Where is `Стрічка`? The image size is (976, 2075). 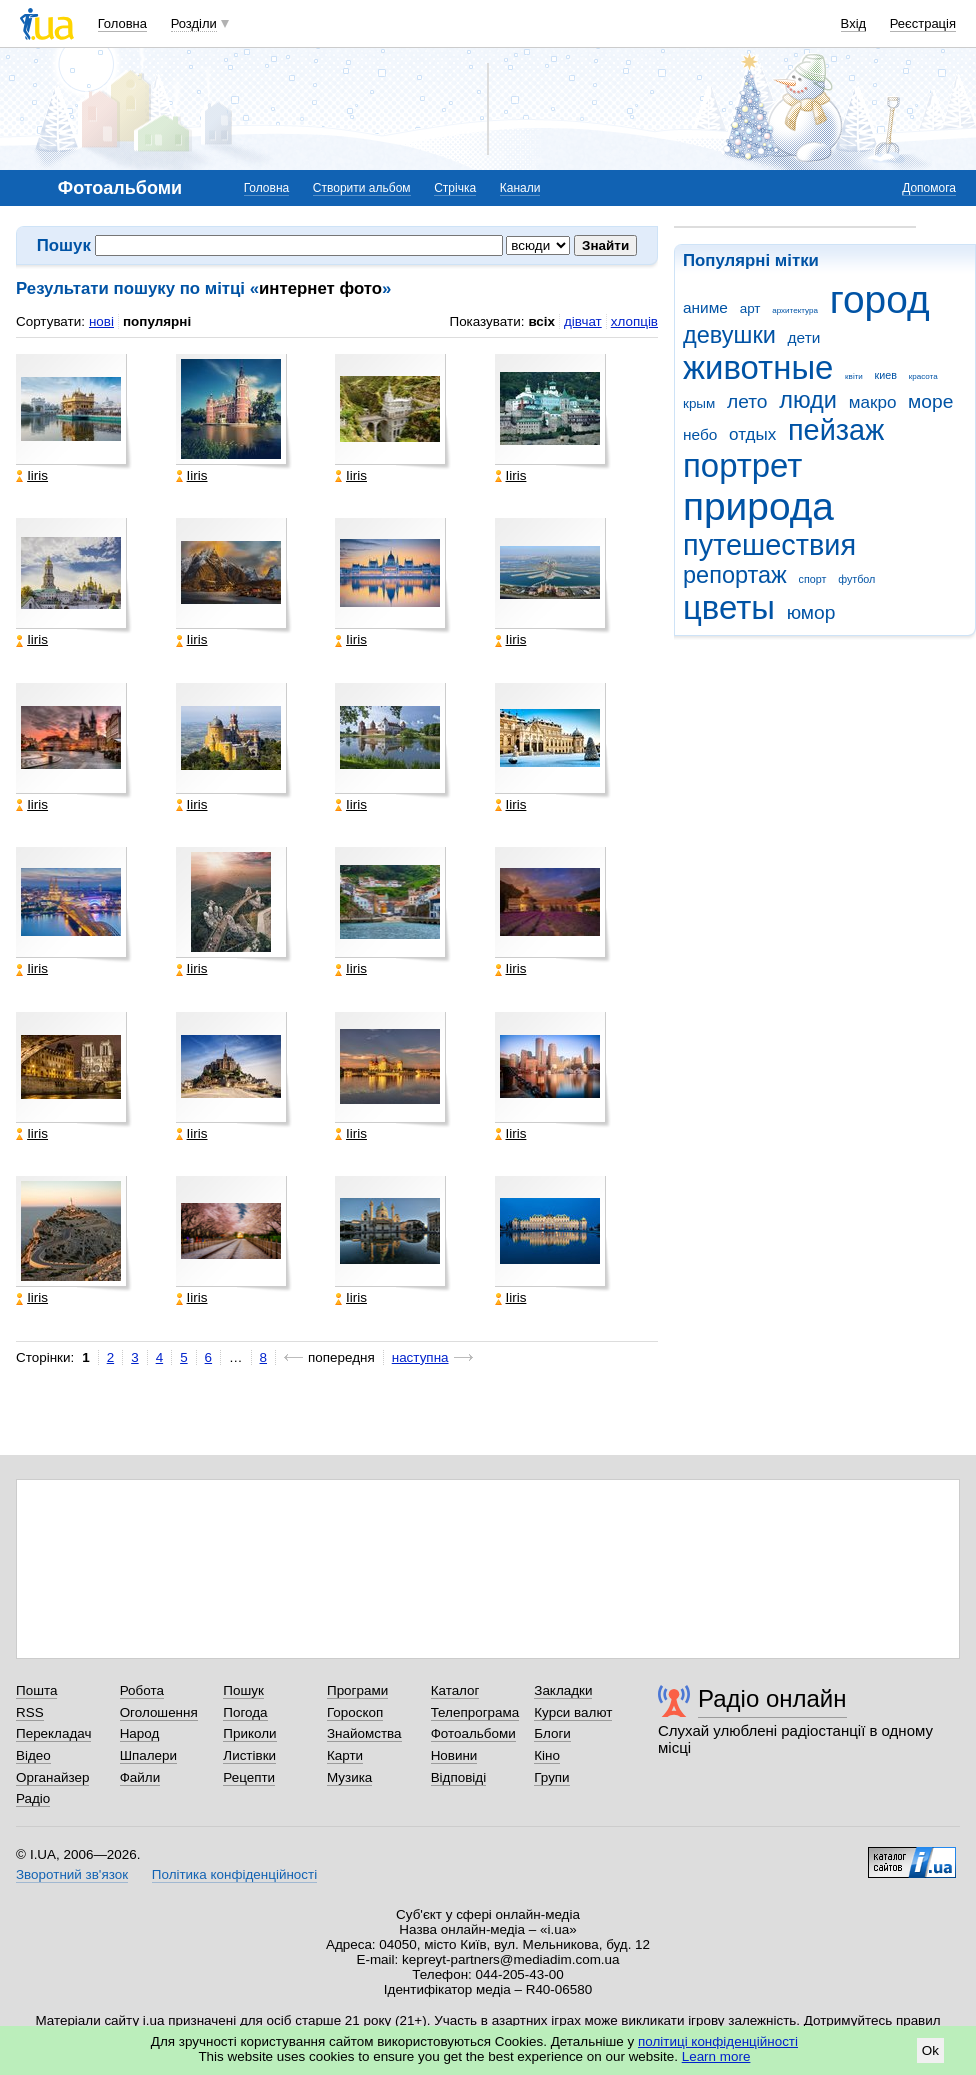 Стрічка is located at coordinates (455, 188).